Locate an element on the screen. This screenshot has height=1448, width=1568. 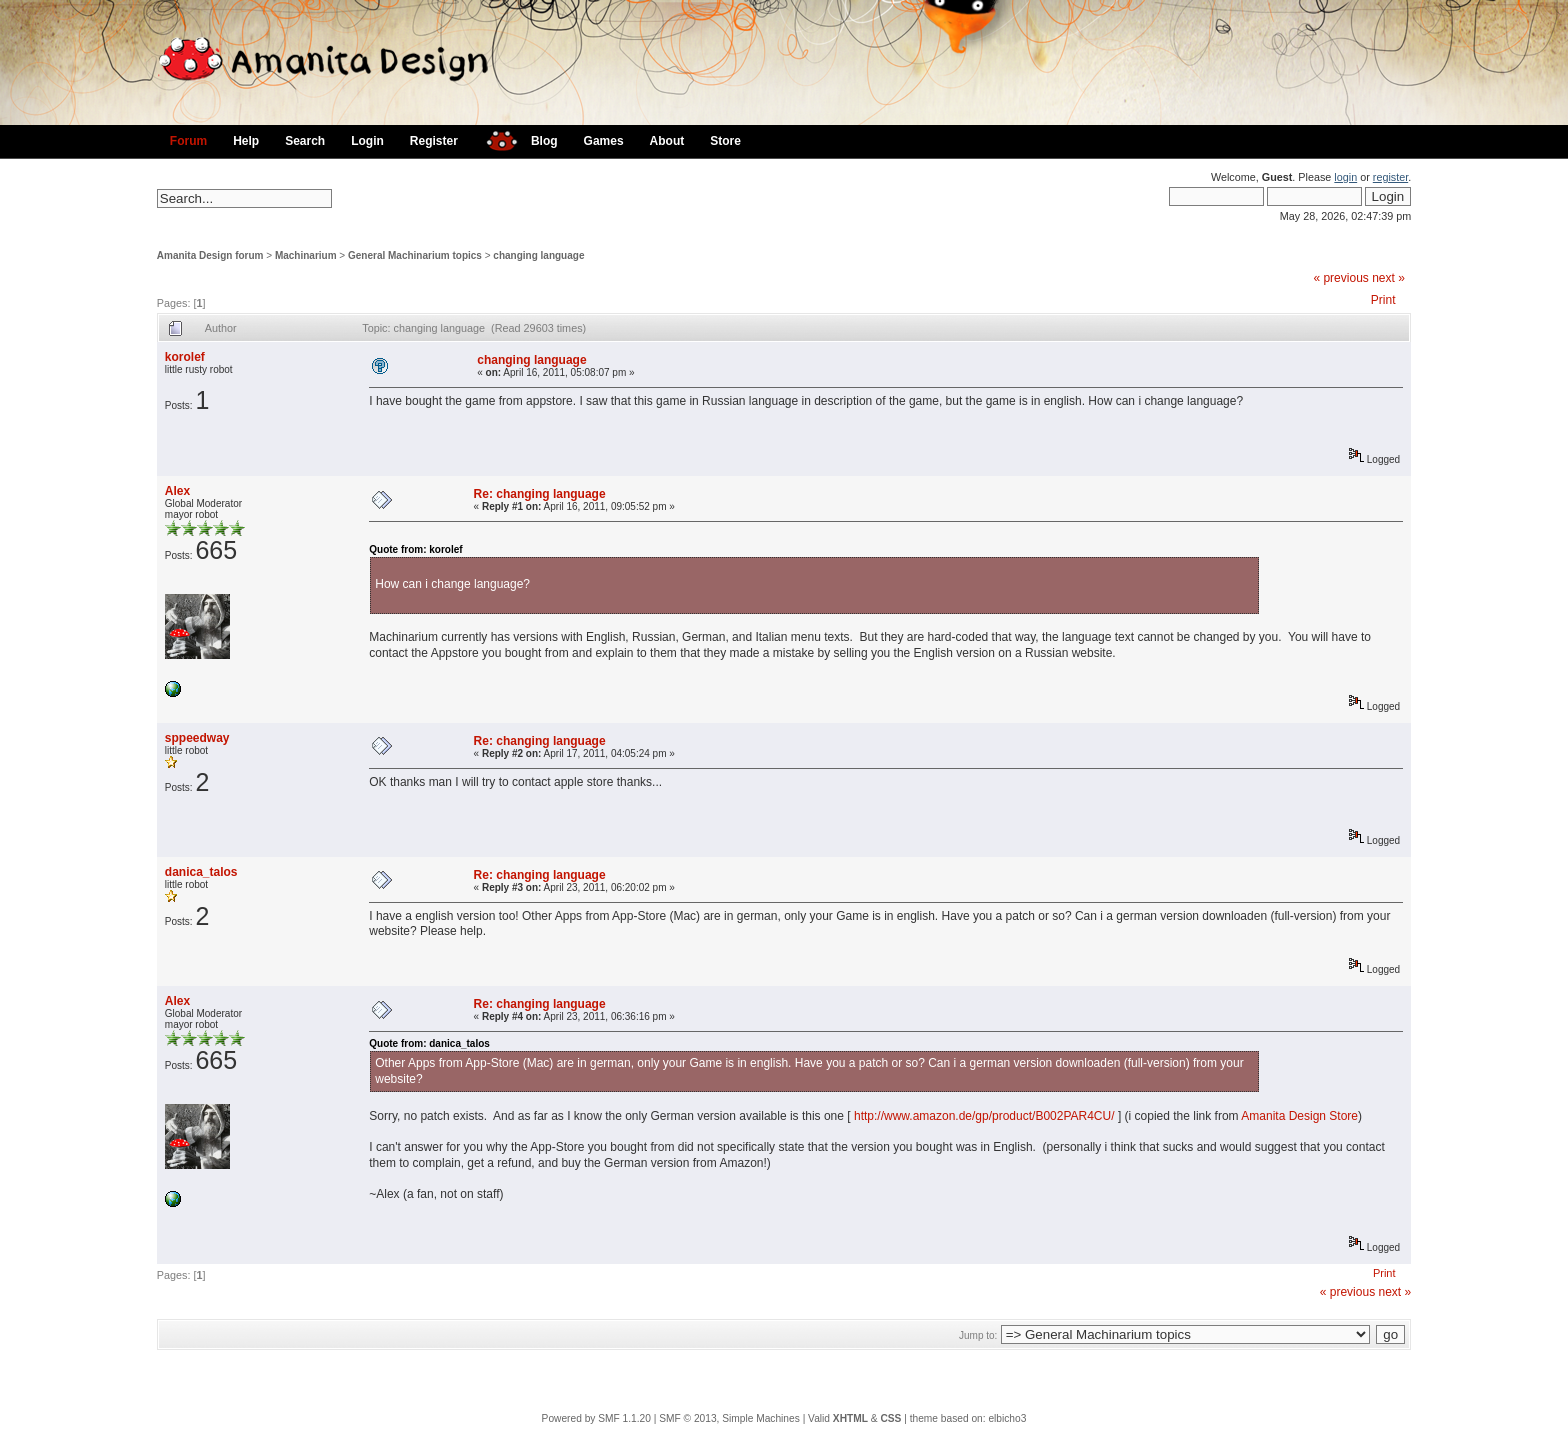
Alex is located at coordinates (177, 491).